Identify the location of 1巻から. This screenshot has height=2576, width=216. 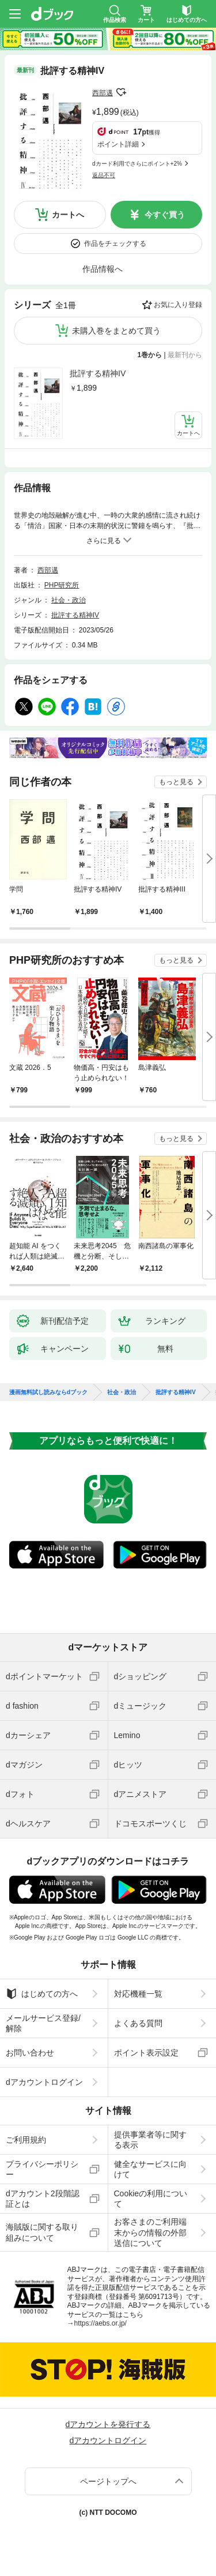
(150, 354).